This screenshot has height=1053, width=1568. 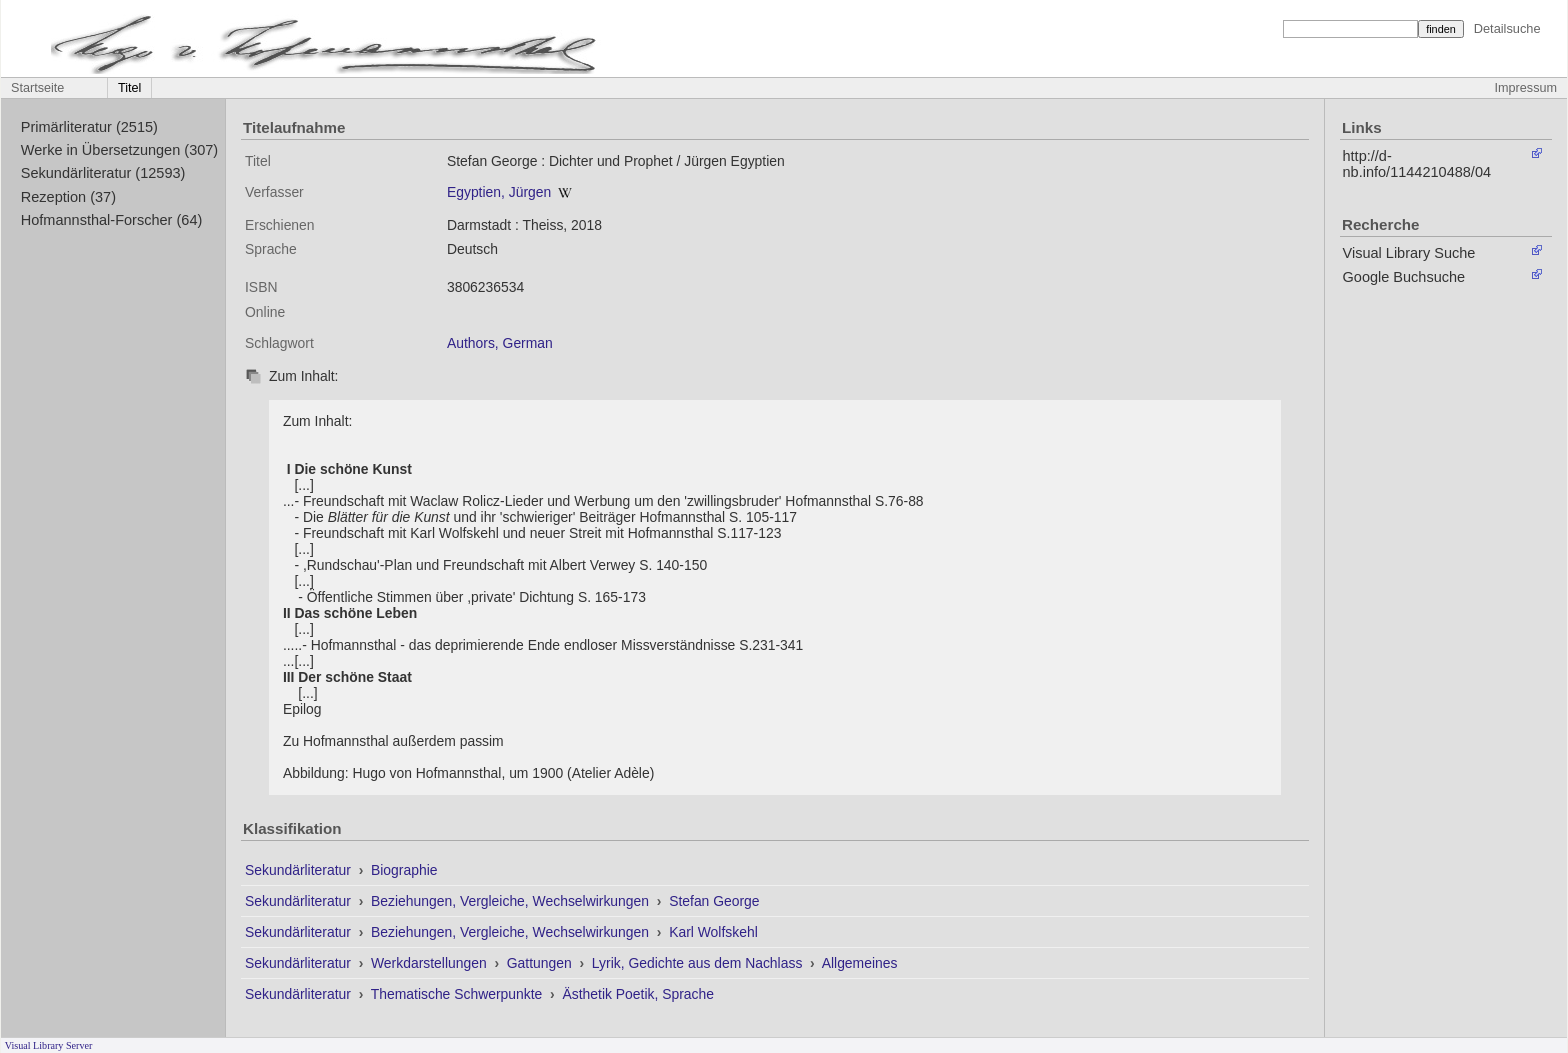 What do you see at coordinates (103, 173) in the screenshot?
I see `Sekundärliteratur (12593)` at bounding box center [103, 173].